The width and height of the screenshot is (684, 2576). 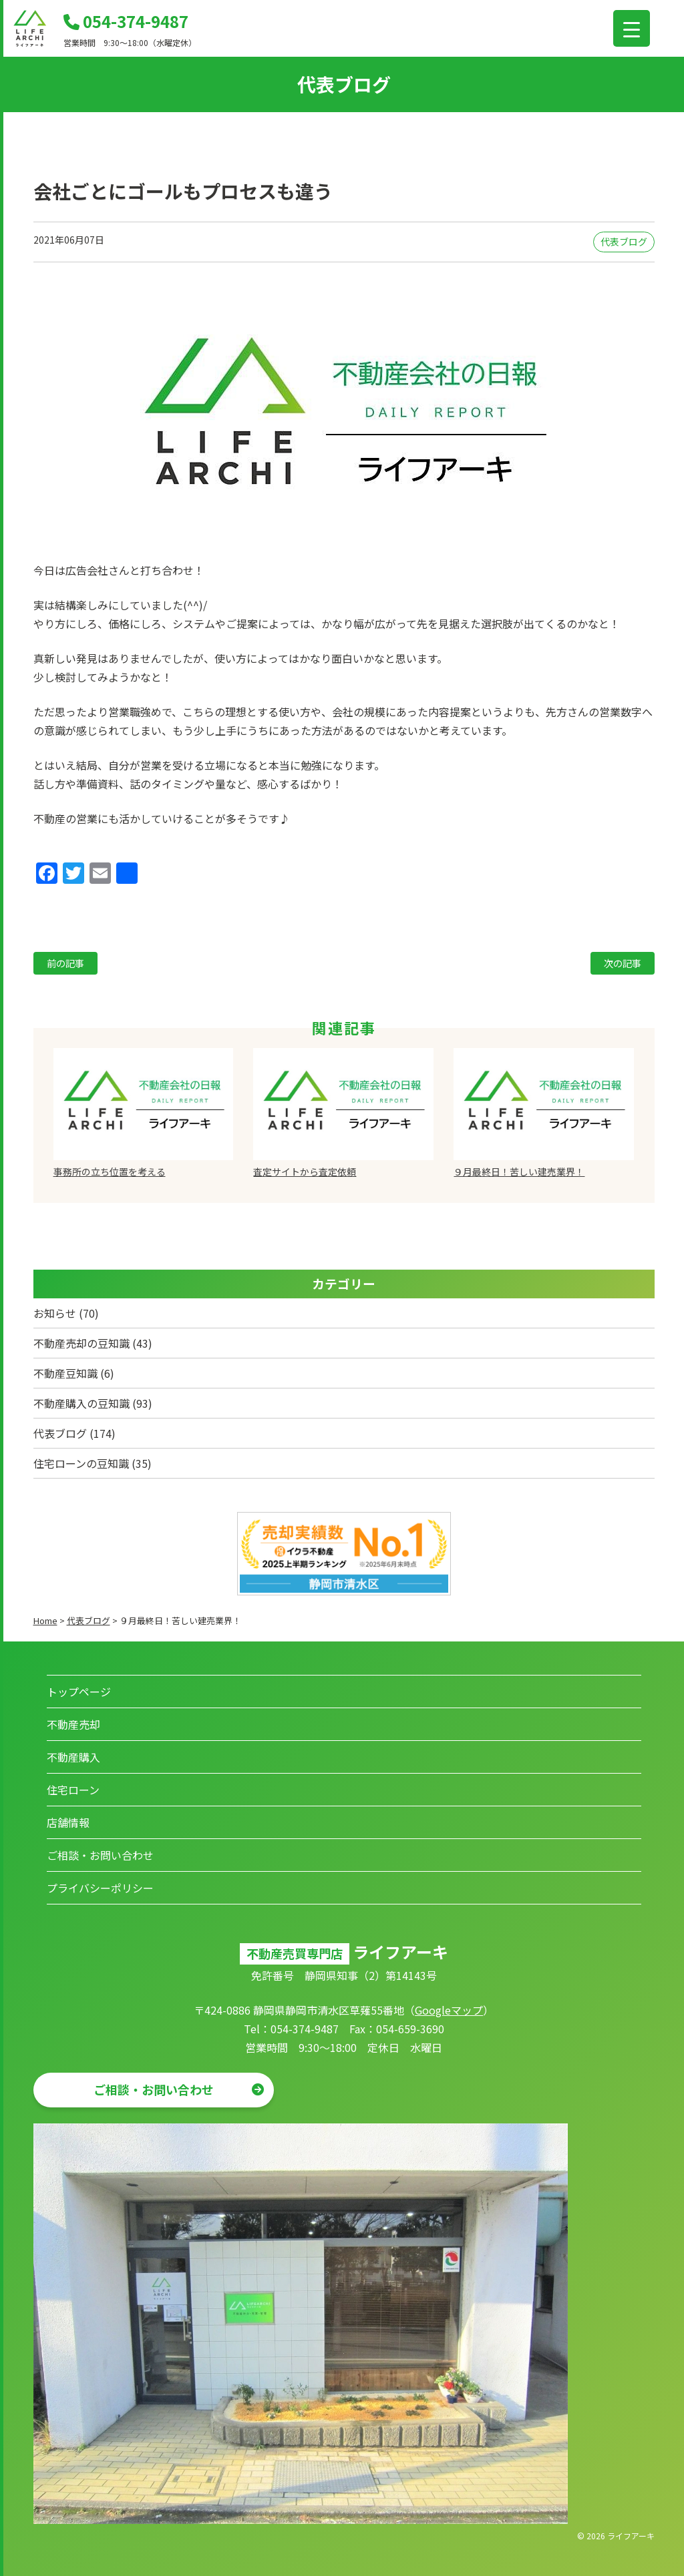 What do you see at coordinates (65, 963) in the screenshot?
I see `前の記事` at bounding box center [65, 963].